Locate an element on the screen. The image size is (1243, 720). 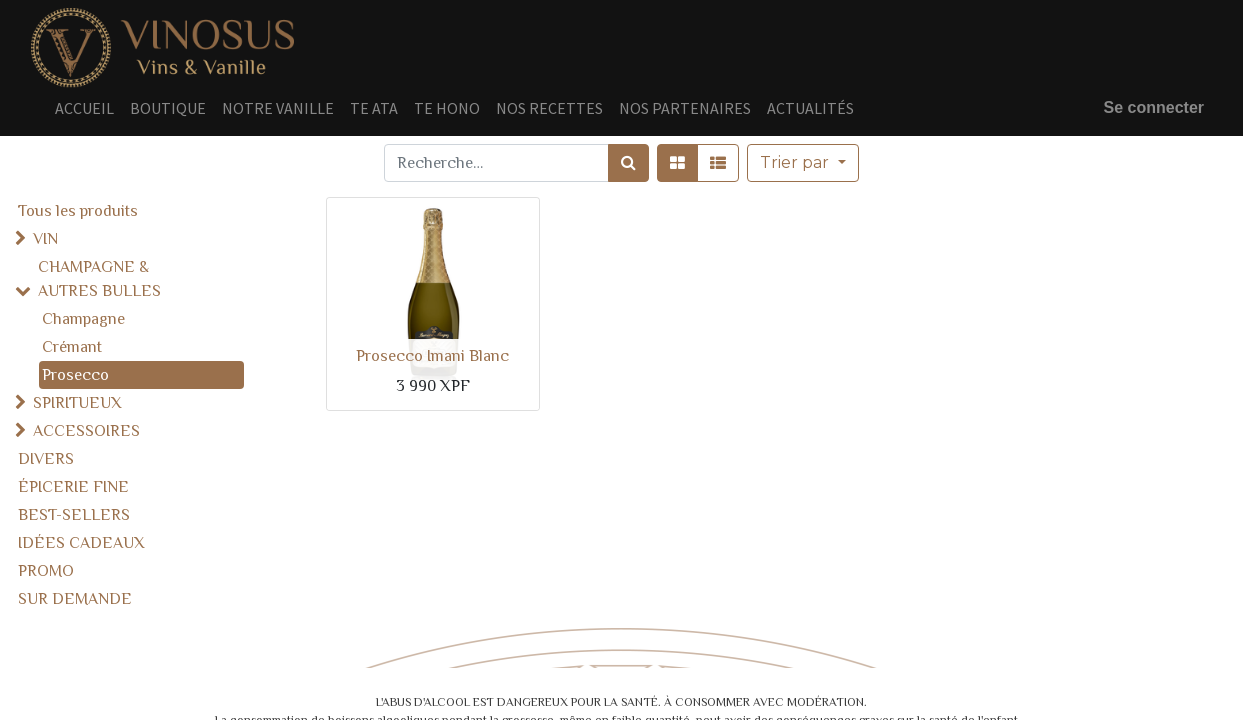
CHAMPAGNE & AUTRES BULLES is located at coordinates (99, 279).